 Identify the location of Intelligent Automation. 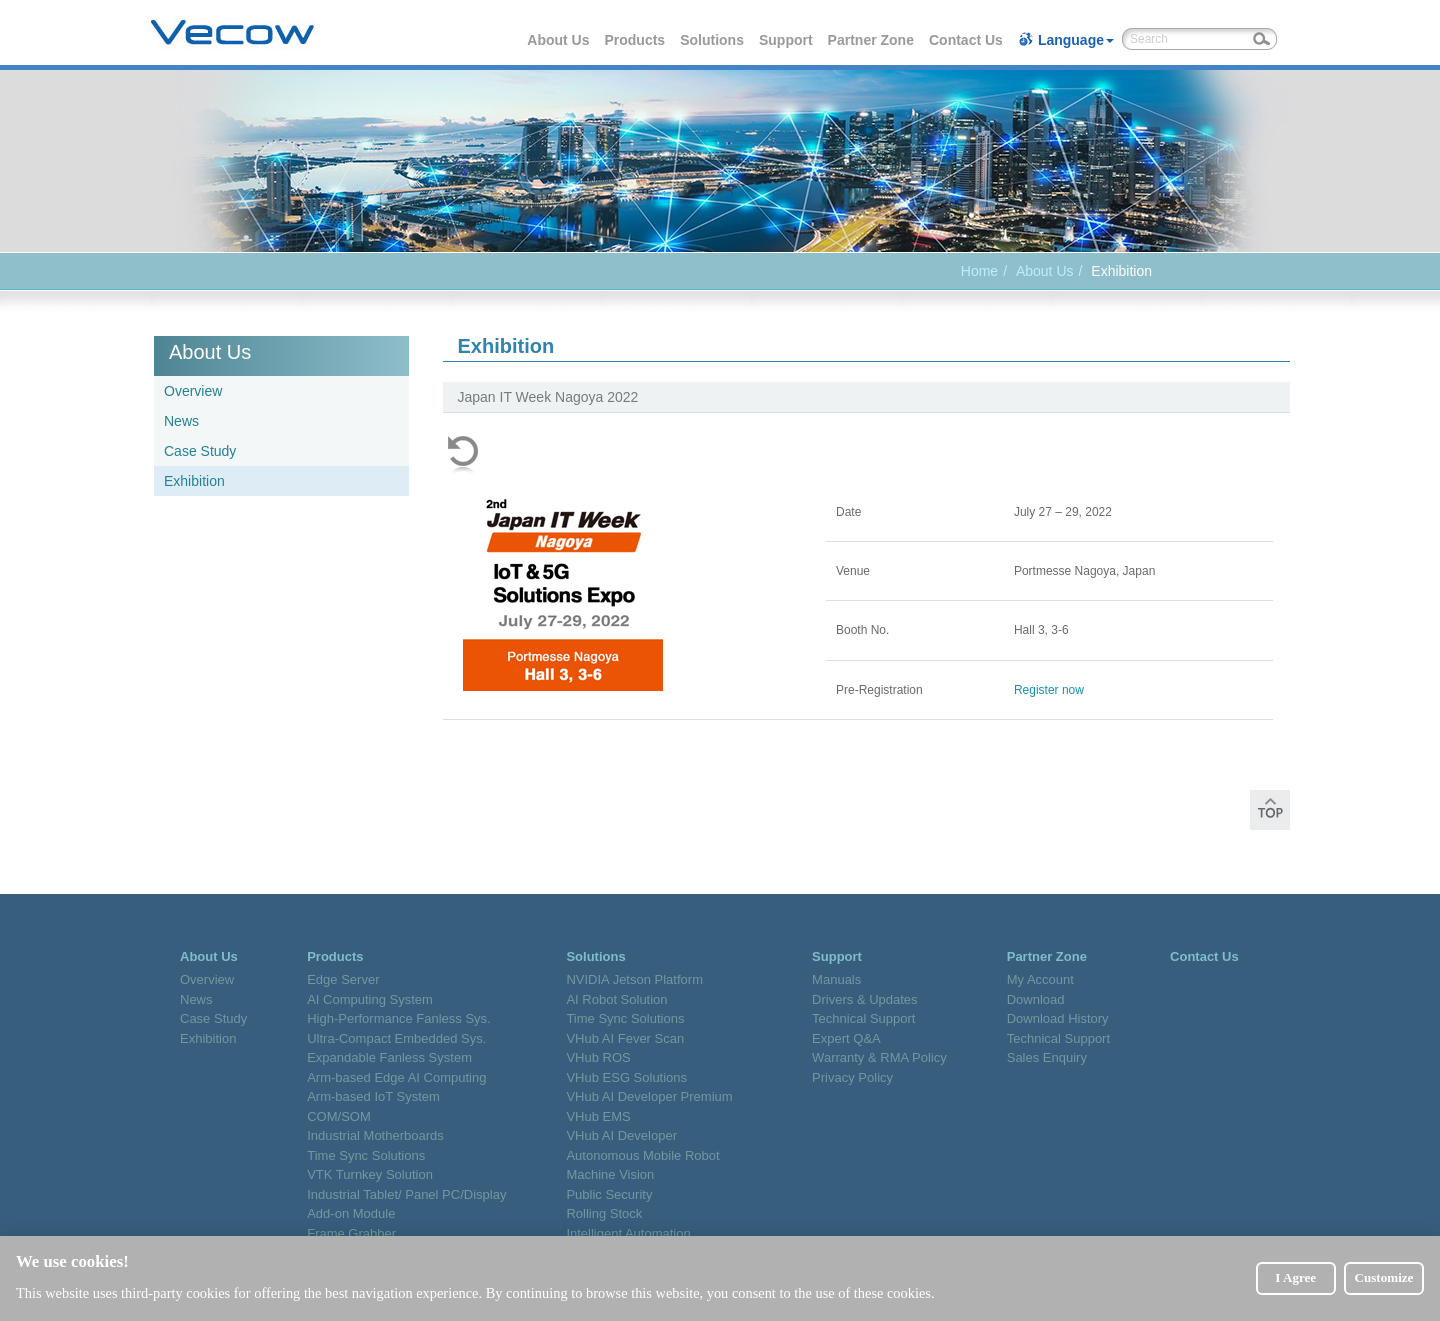
(628, 1233).